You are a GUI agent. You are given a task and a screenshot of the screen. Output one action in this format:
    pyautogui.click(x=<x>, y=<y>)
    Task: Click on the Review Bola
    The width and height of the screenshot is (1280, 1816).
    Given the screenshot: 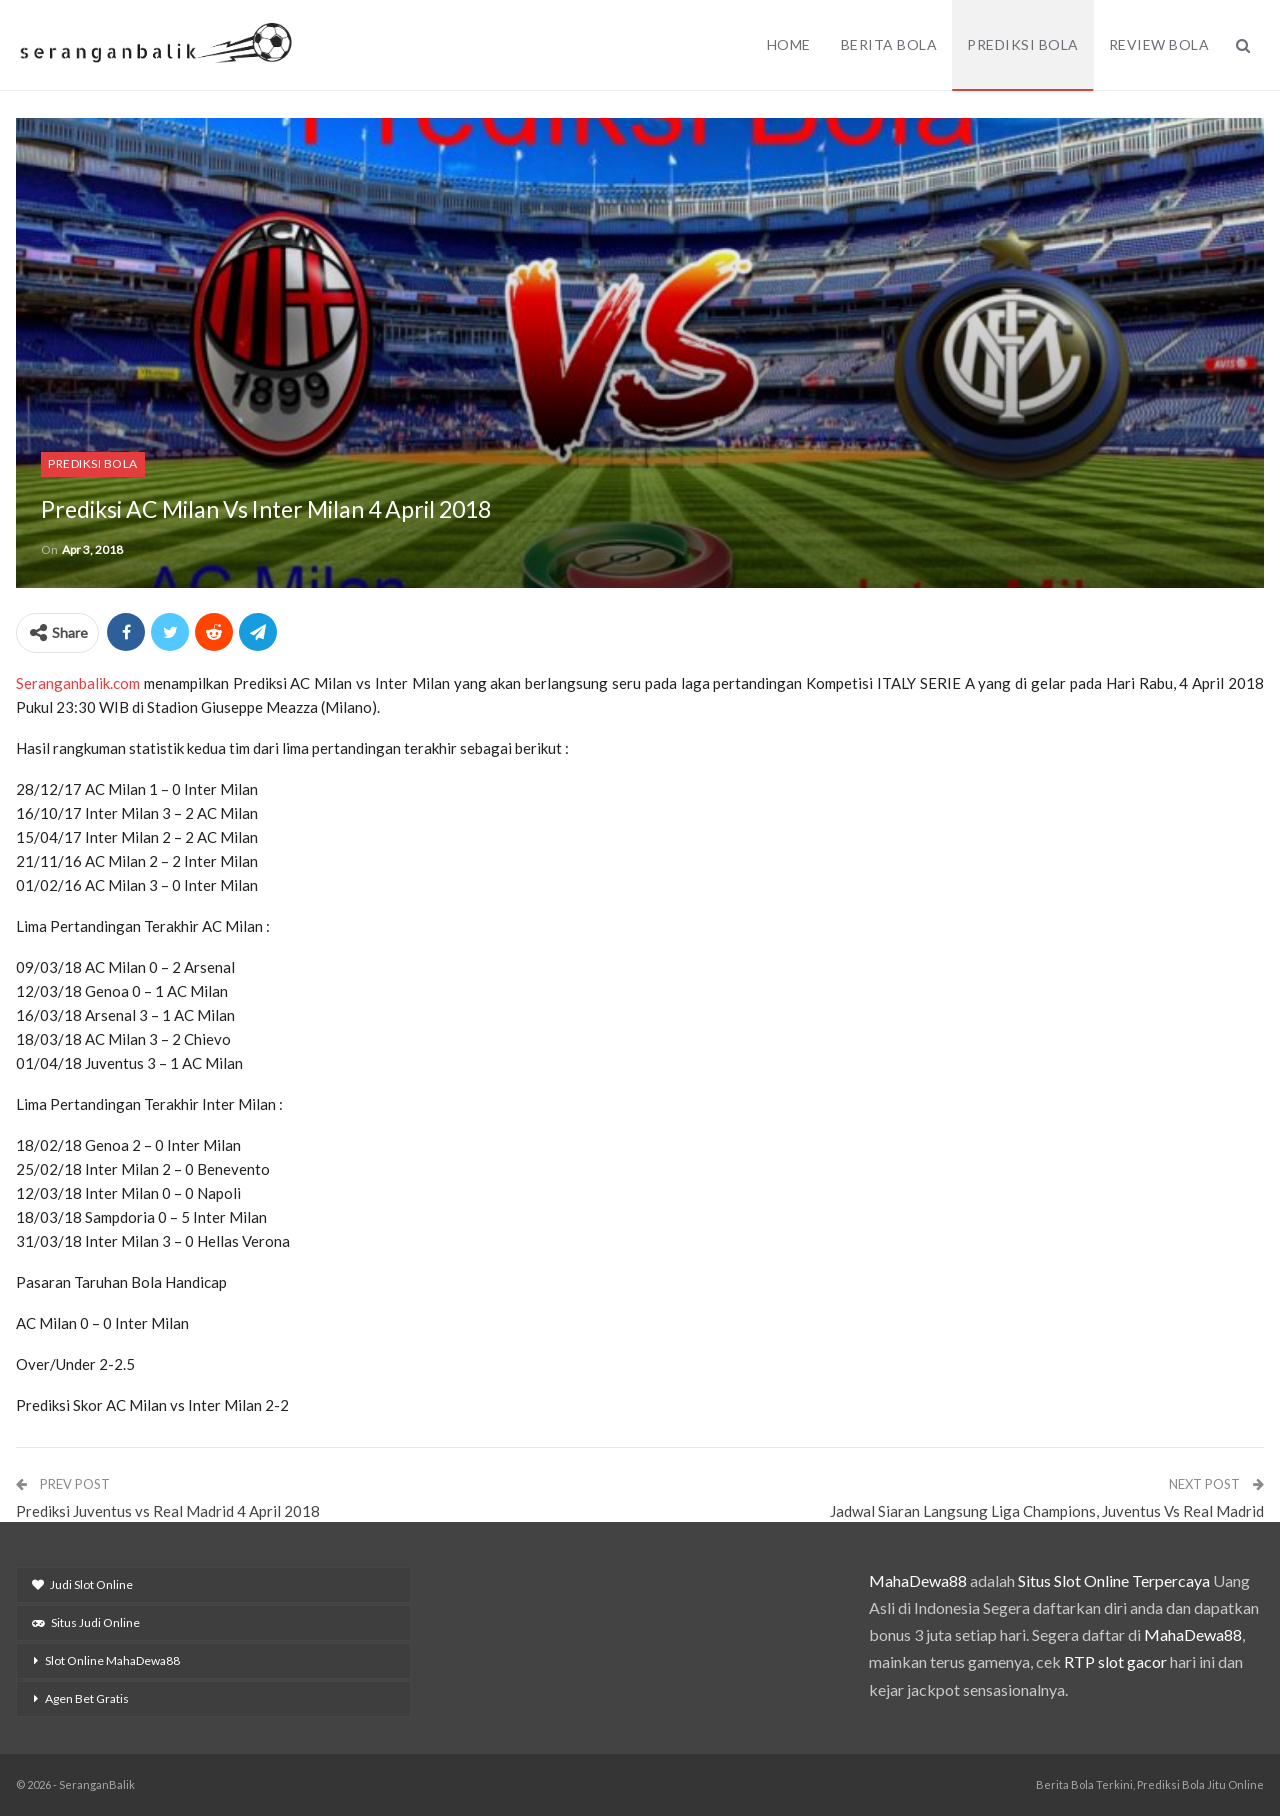 What is the action you would take?
    pyautogui.click(x=1159, y=44)
    